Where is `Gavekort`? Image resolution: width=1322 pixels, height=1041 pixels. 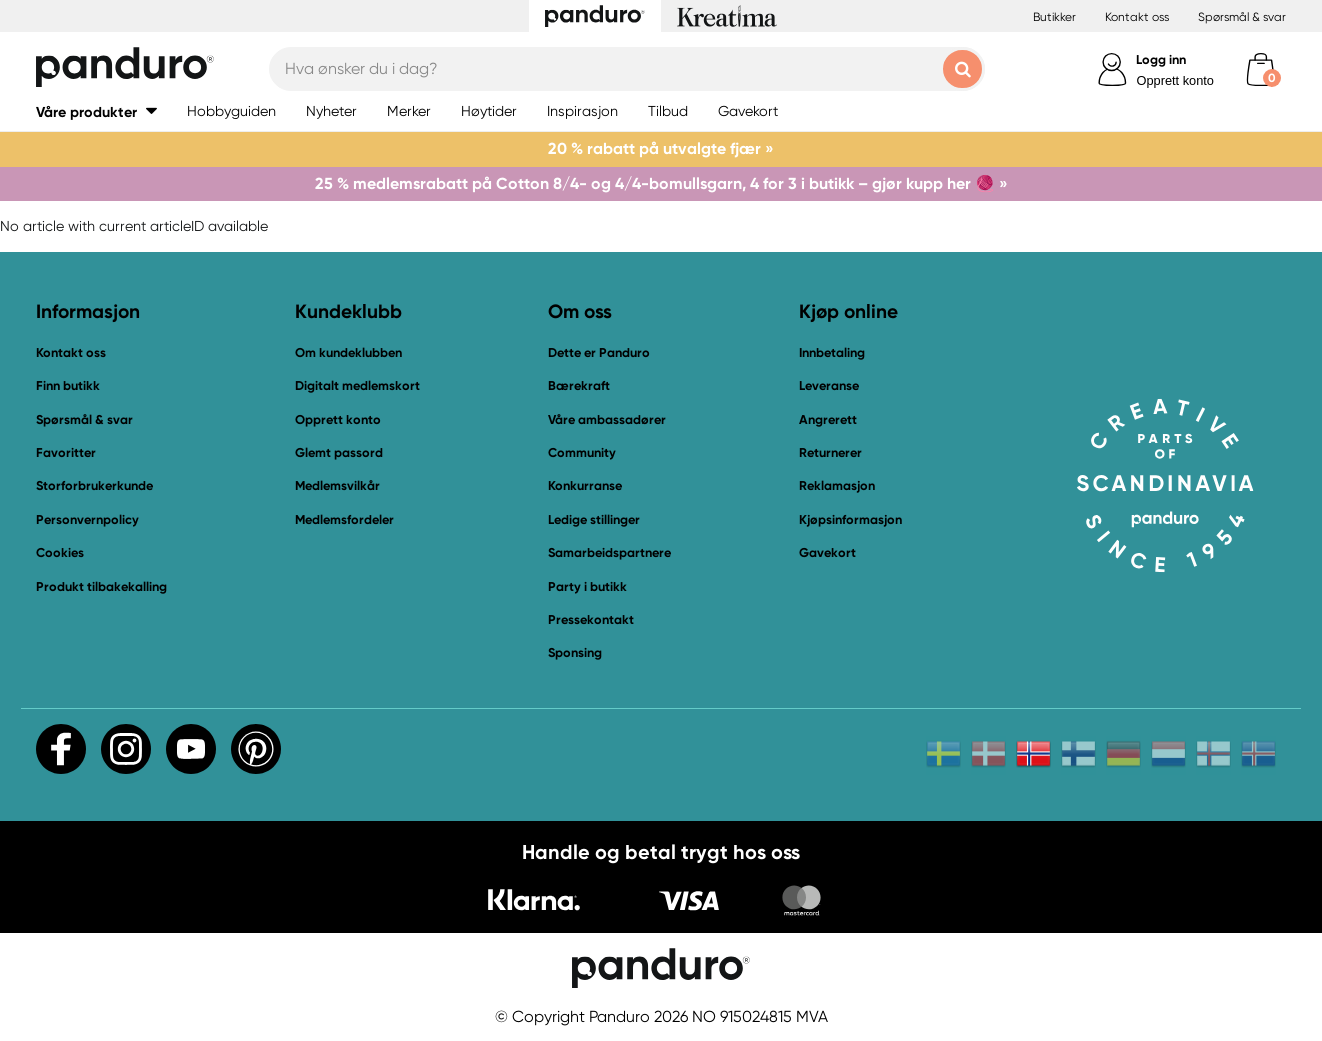 Gavekort is located at coordinates (827, 552).